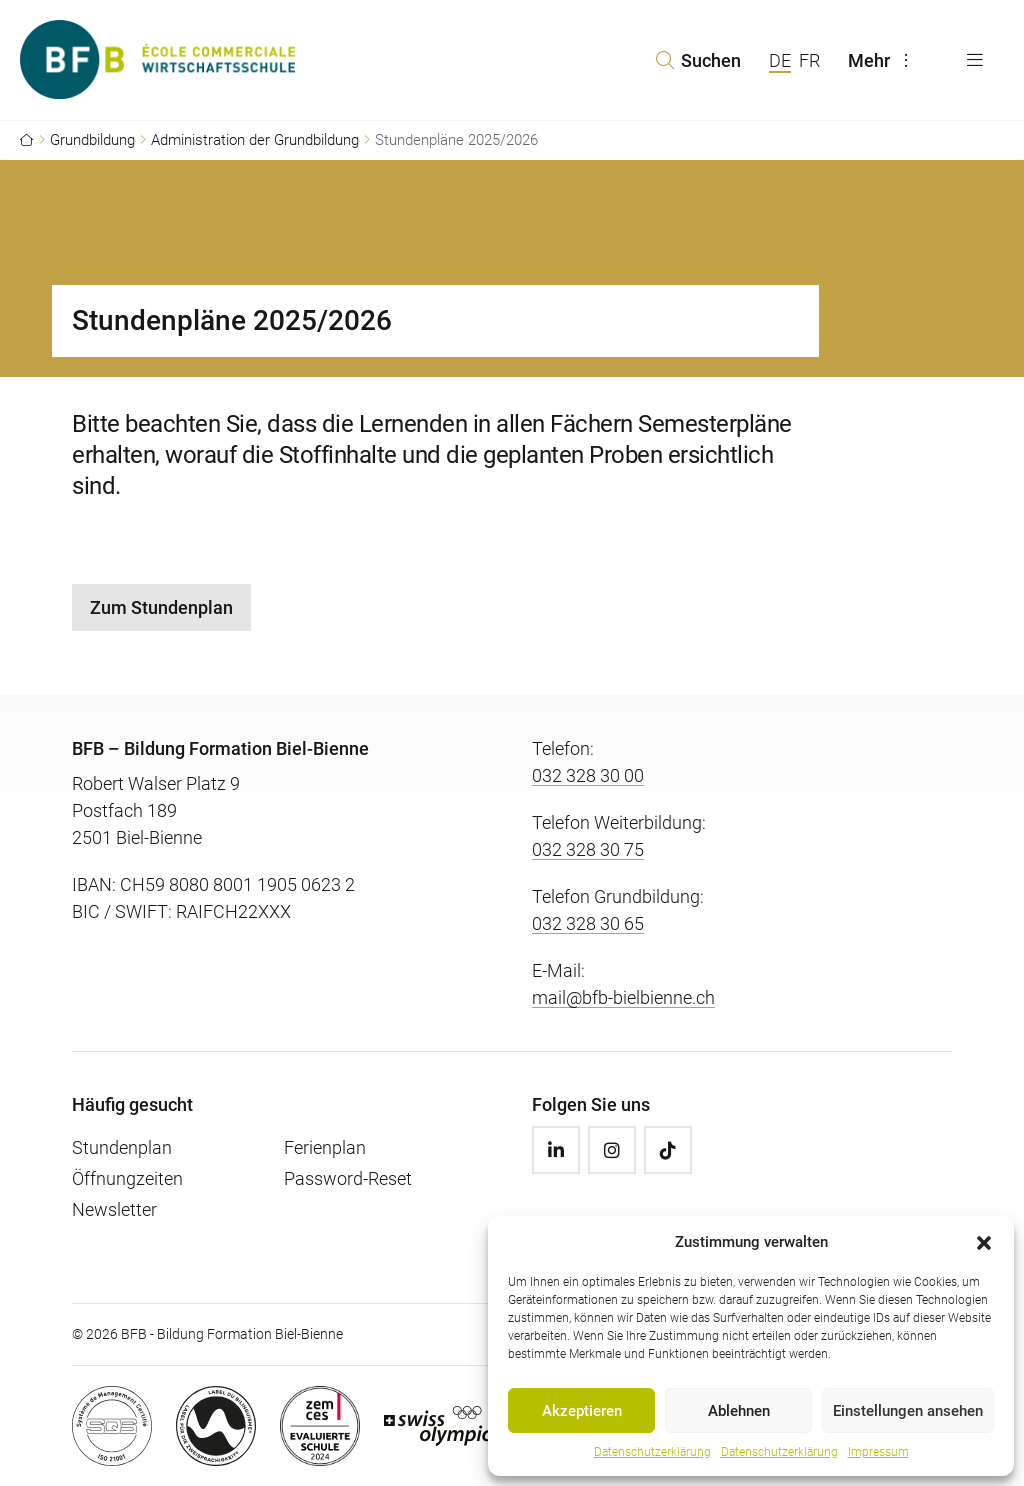 The height and width of the screenshot is (1486, 1024). Describe the element at coordinates (588, 849) in the screenshot. I see `032 328 30 75` at that location.